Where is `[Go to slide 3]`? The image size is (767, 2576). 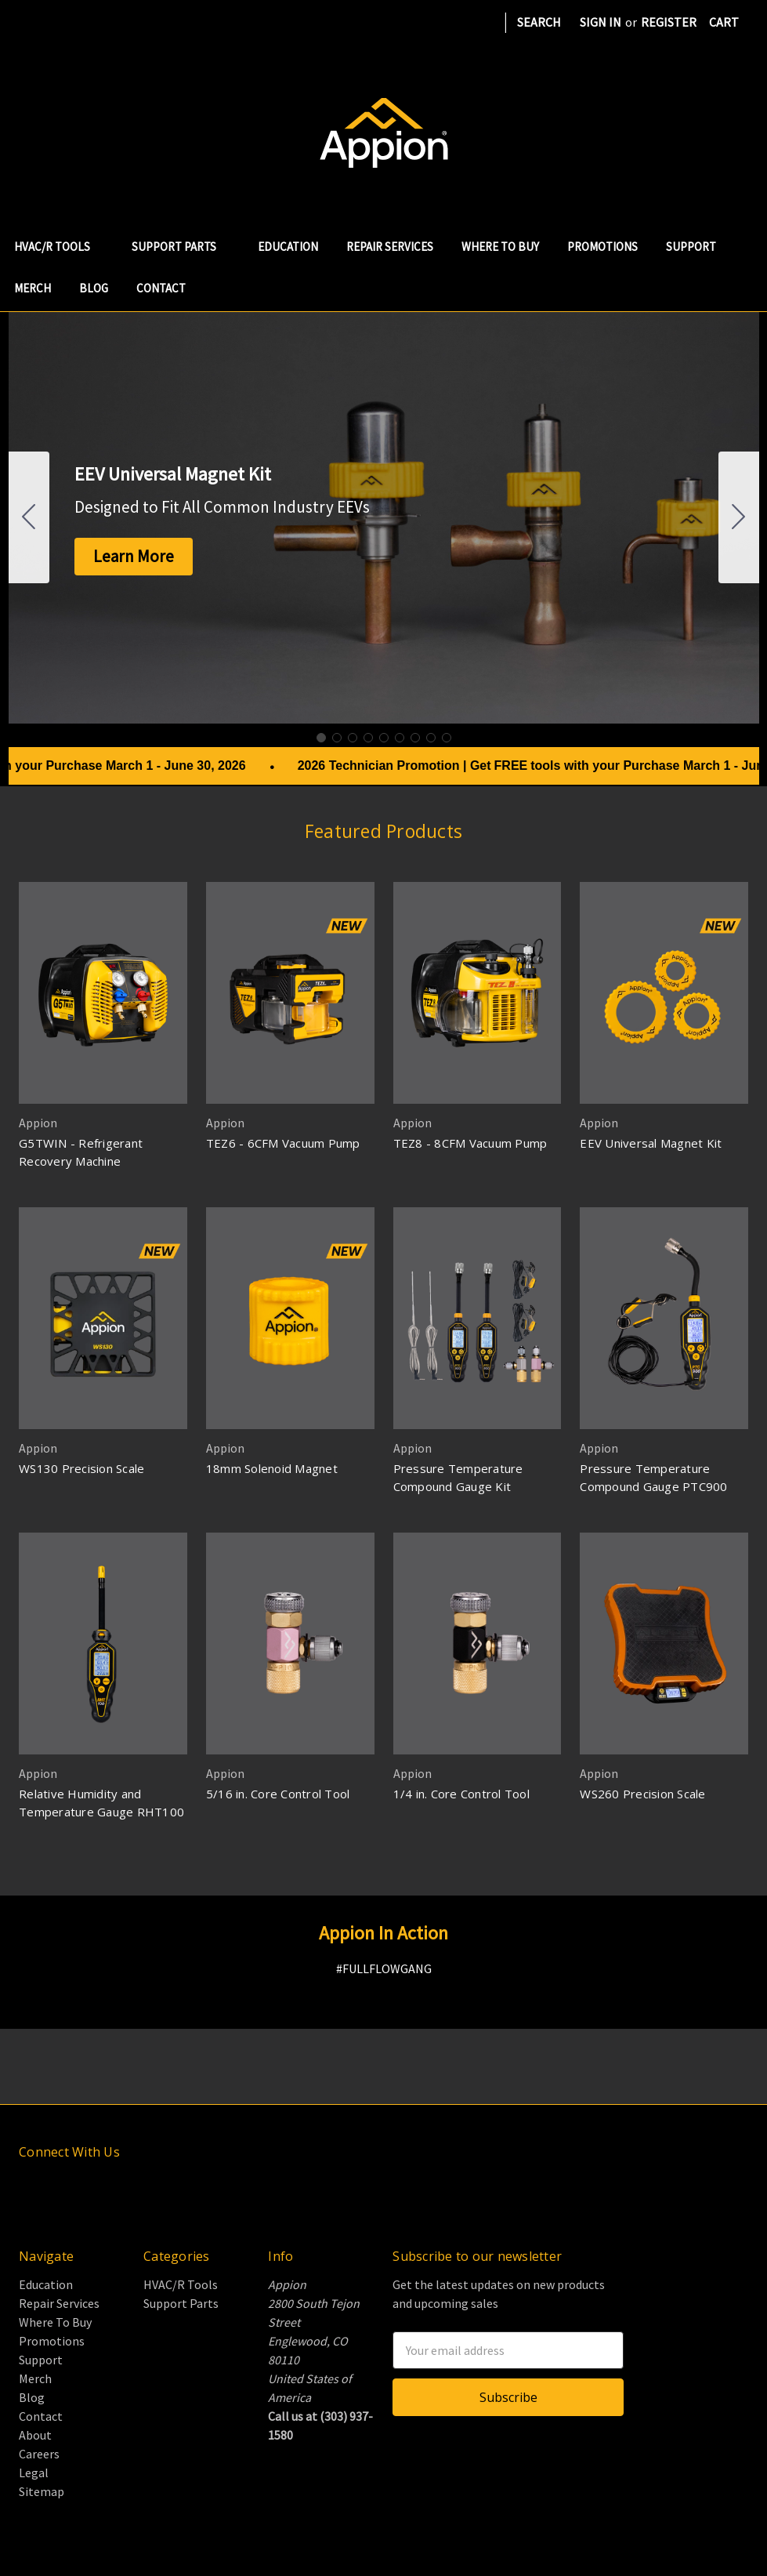
[Go to slide 3] is located at coordinates (352, 737).